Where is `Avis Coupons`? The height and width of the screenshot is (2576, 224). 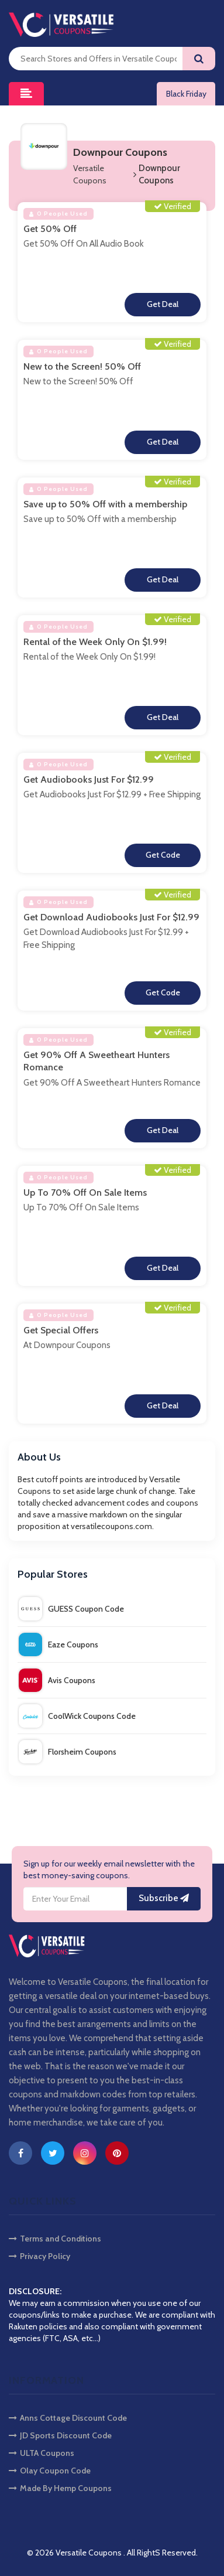 Avis Coupons is located at coordinates (57, 1680).